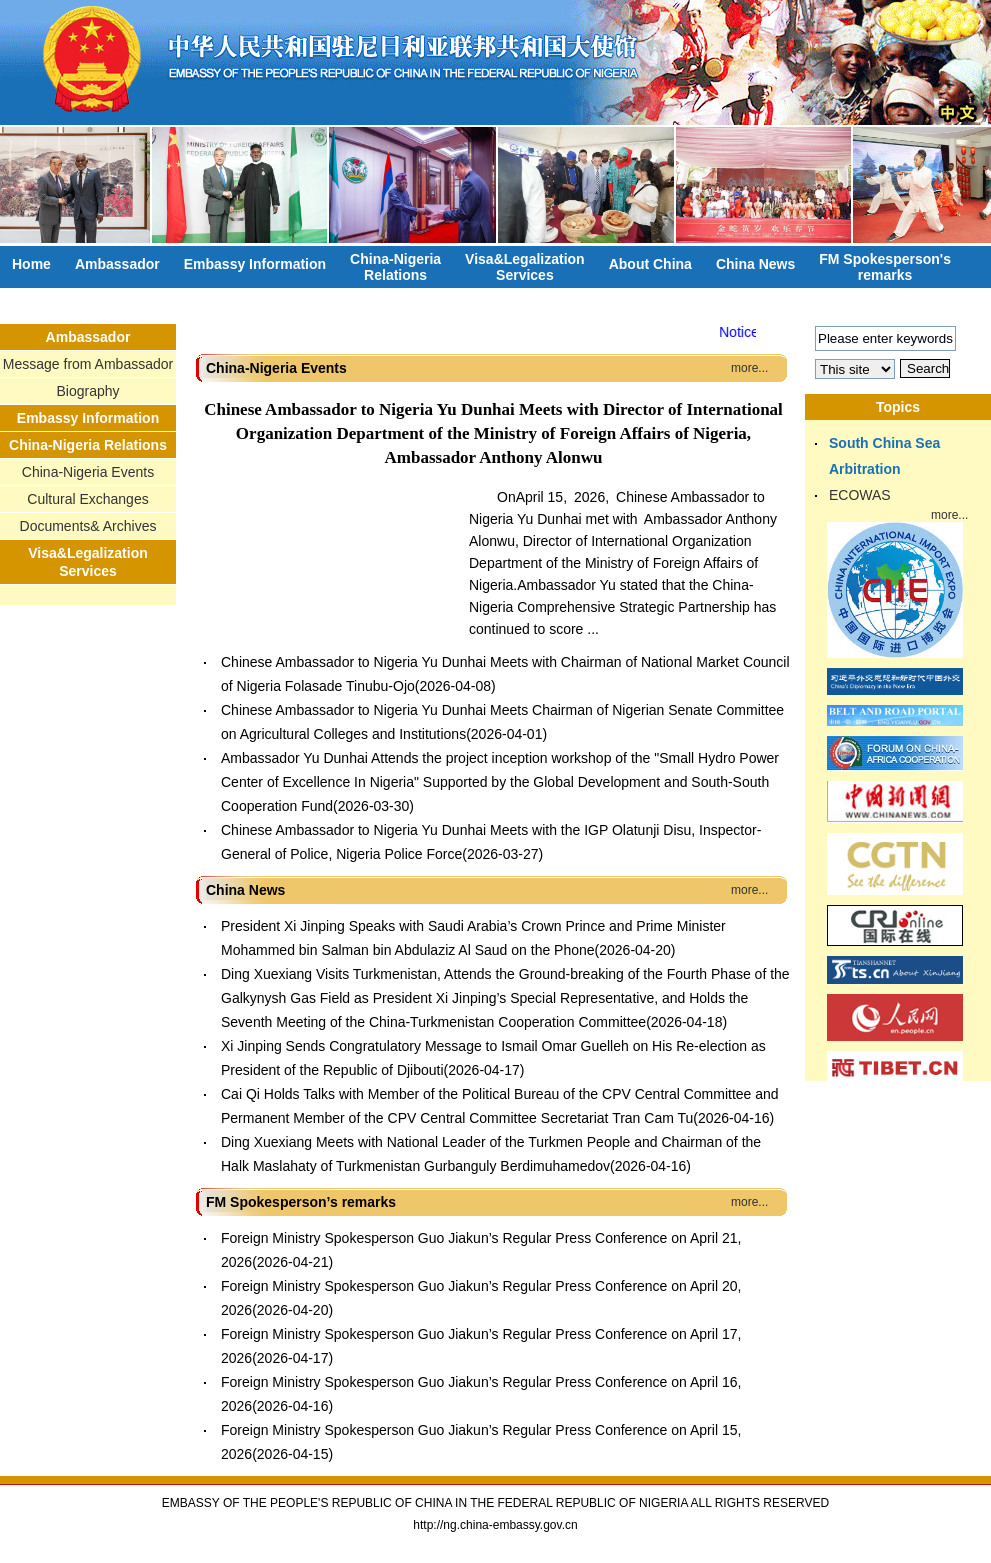  What do you see at coordinates (749, 368) in the screenshot?
I see `more...` at bounding box center [749, 368].